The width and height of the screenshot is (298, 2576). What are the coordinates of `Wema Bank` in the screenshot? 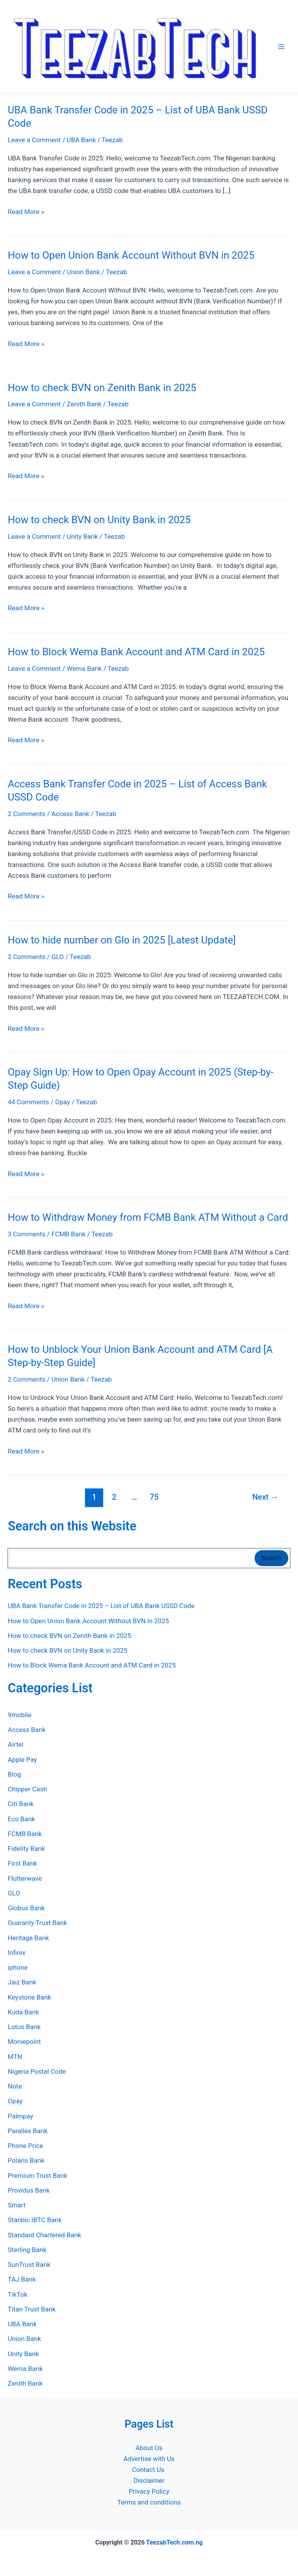 It's located at (84, 668).